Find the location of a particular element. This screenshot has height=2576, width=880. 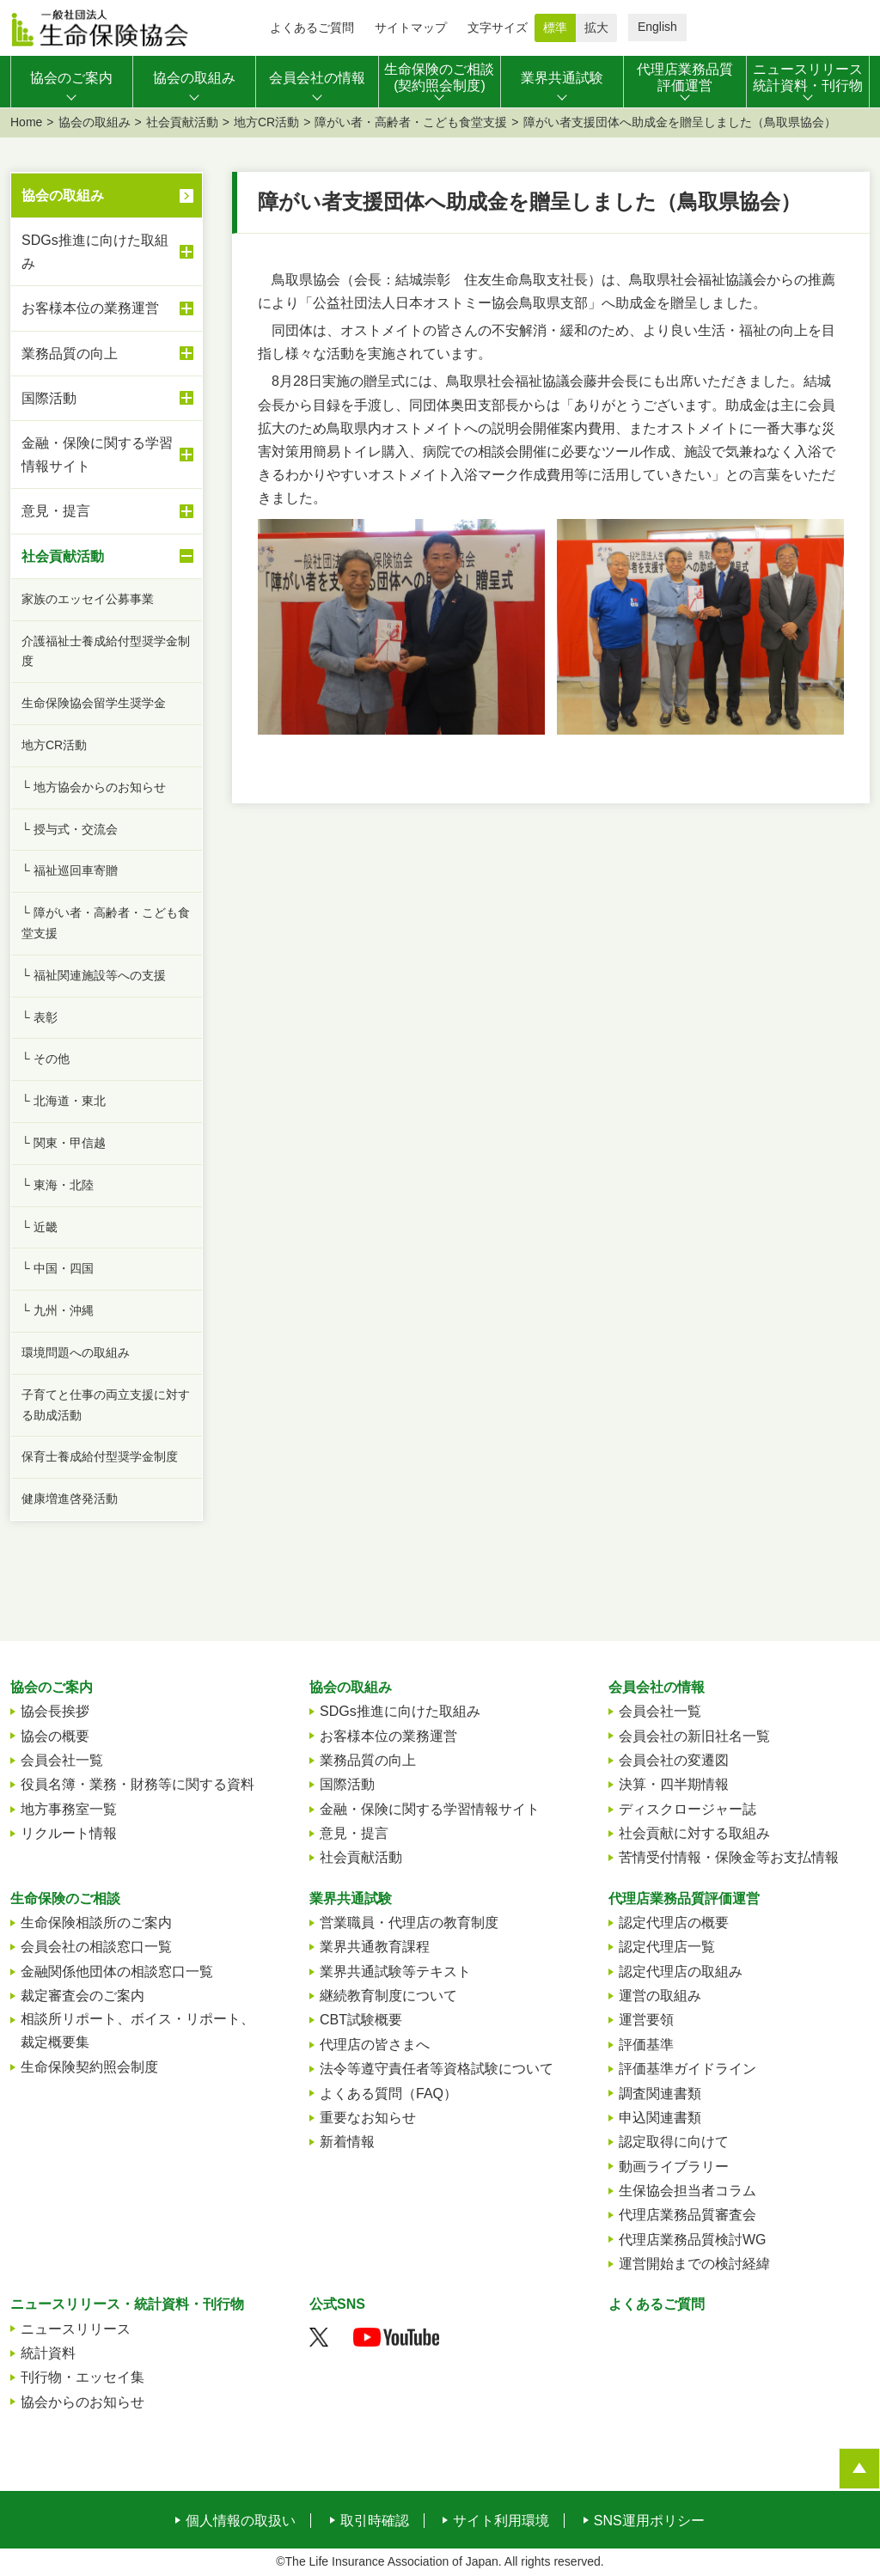

営業職員・代理店の教育制度 is located at coordinates (409, 1922).